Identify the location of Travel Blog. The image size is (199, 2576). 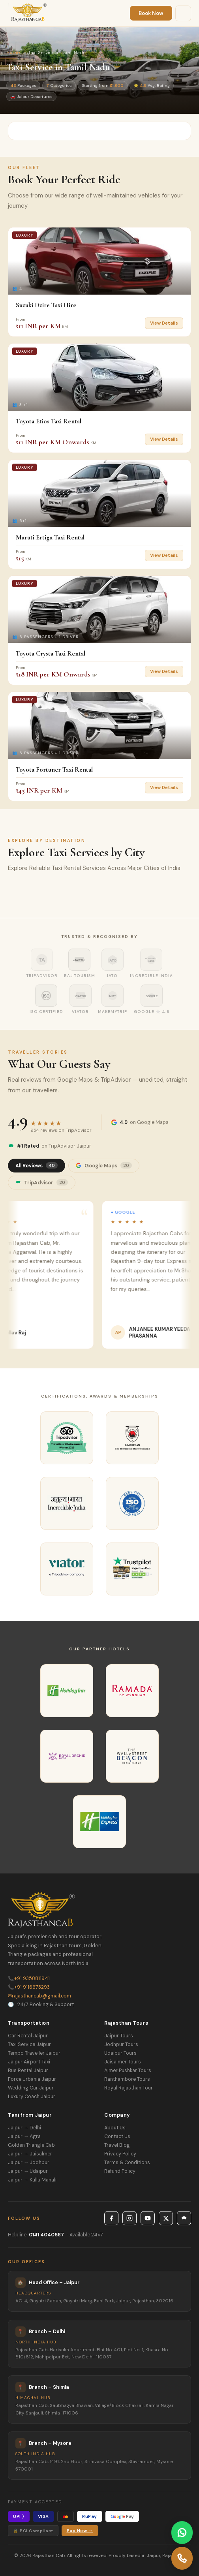
(117, 2145).